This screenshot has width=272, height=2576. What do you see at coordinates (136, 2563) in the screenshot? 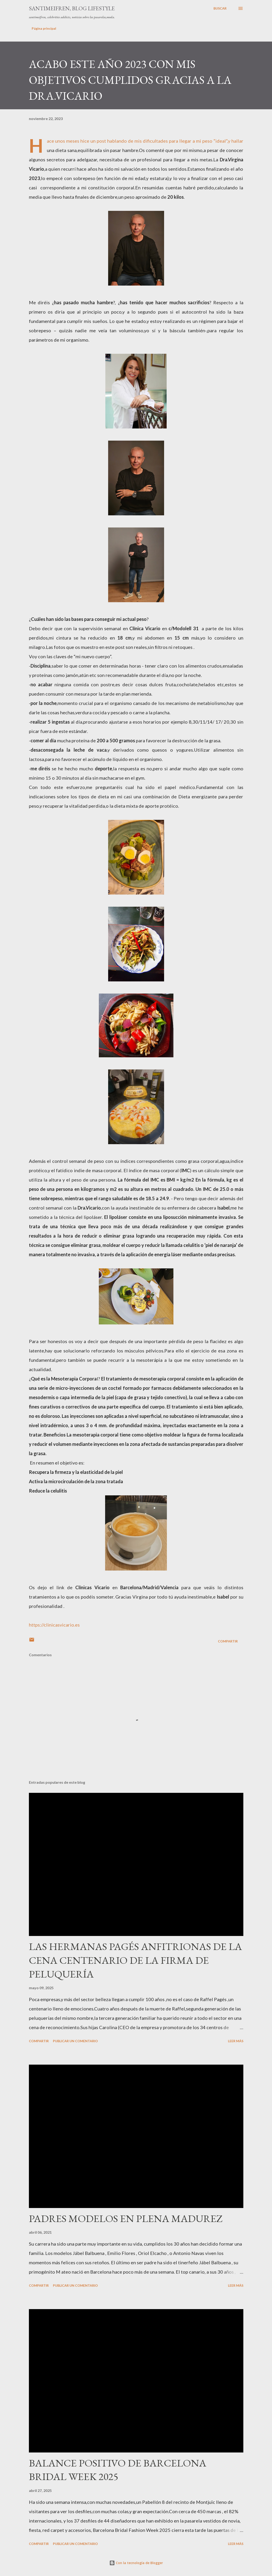
I see `Con la tecnología de Blogger` at bounding box center [136, 2563].